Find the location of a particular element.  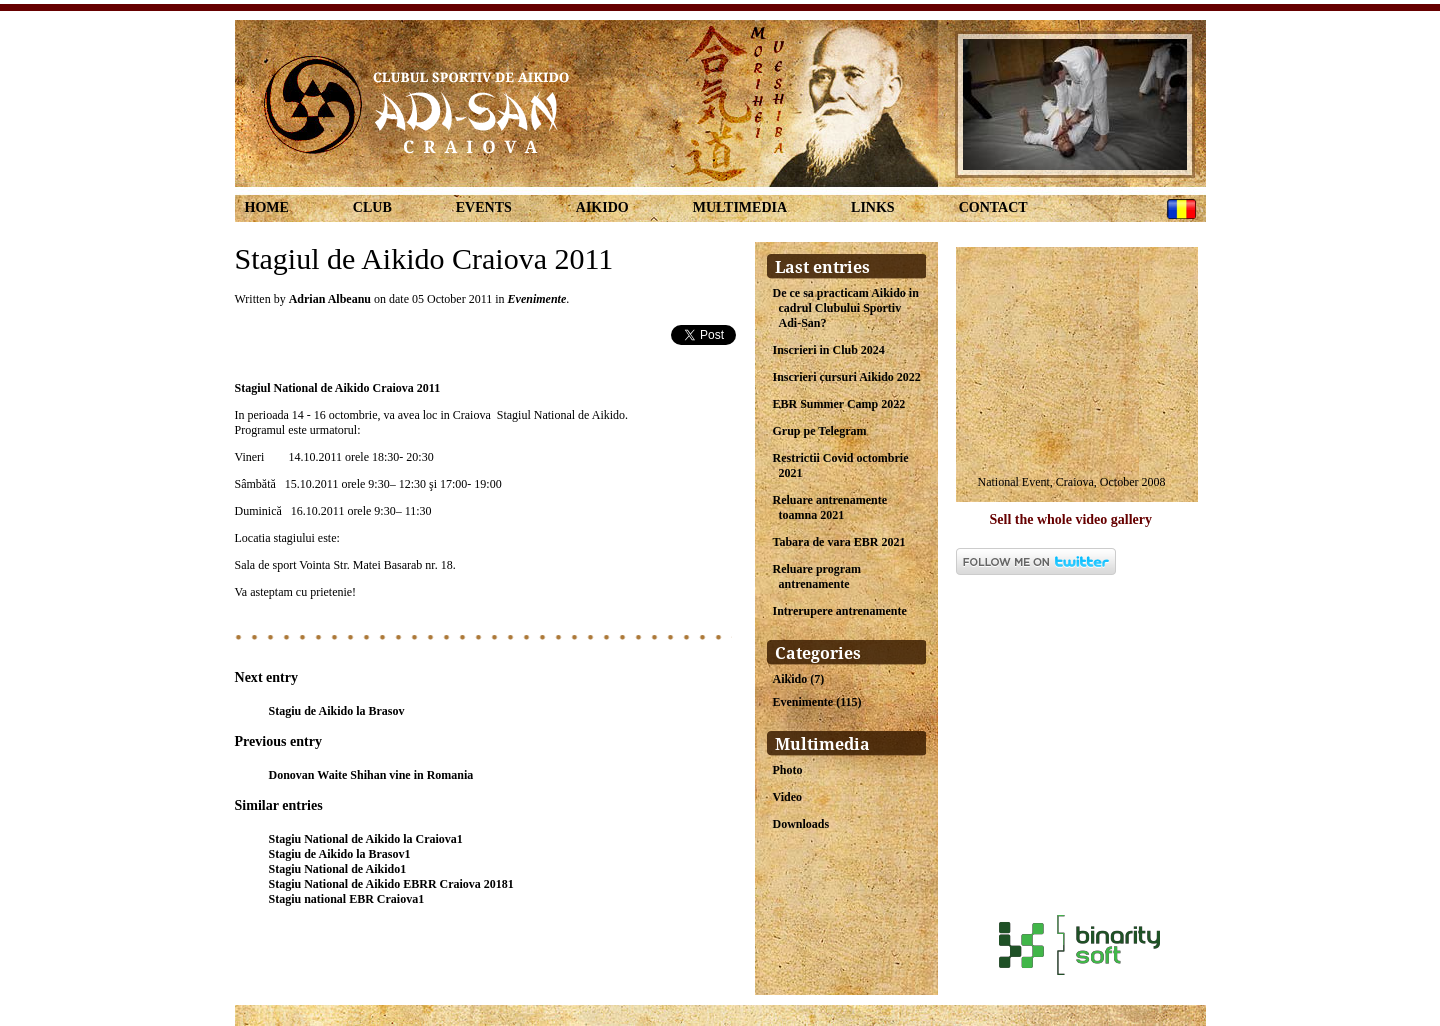

EBR Summer Camp 2022 is located at coordinates (839, 404).